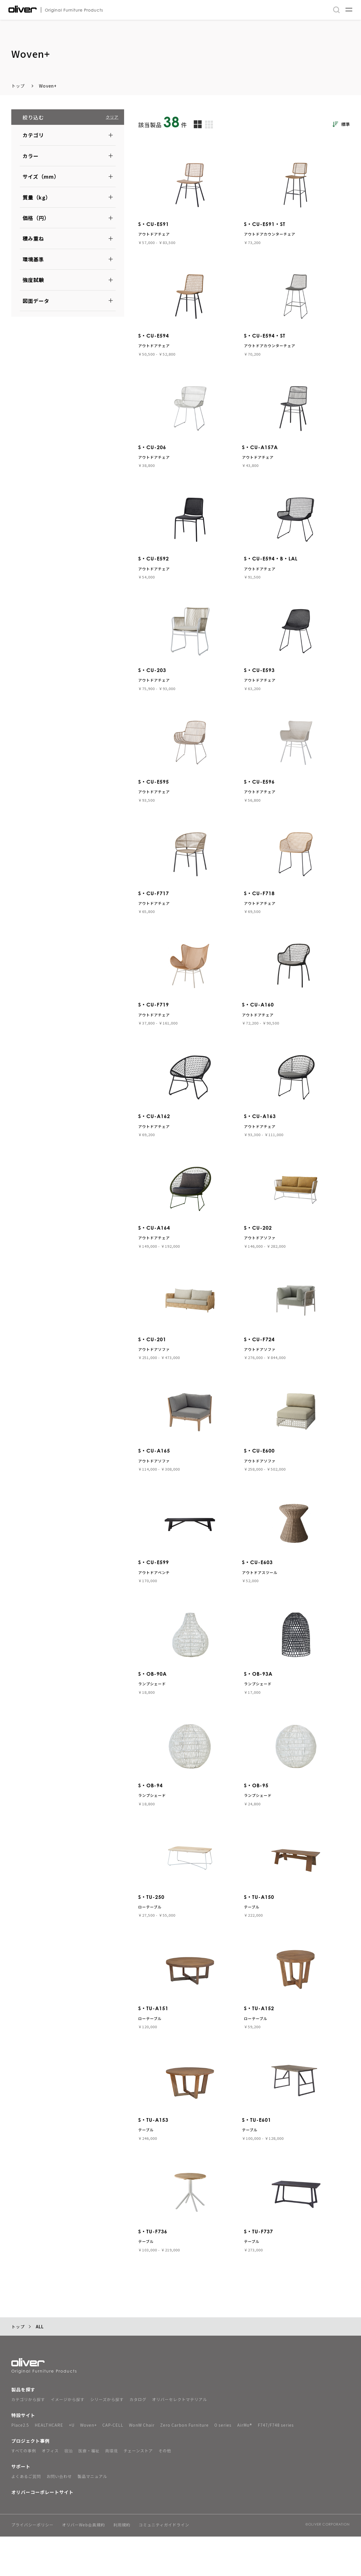 This screenshot has width=361, height=2576. What do you see at coordinates (30, 2480) in the screenshot?
I see `プロジェクト事例` at bounding box center [30, 2480].